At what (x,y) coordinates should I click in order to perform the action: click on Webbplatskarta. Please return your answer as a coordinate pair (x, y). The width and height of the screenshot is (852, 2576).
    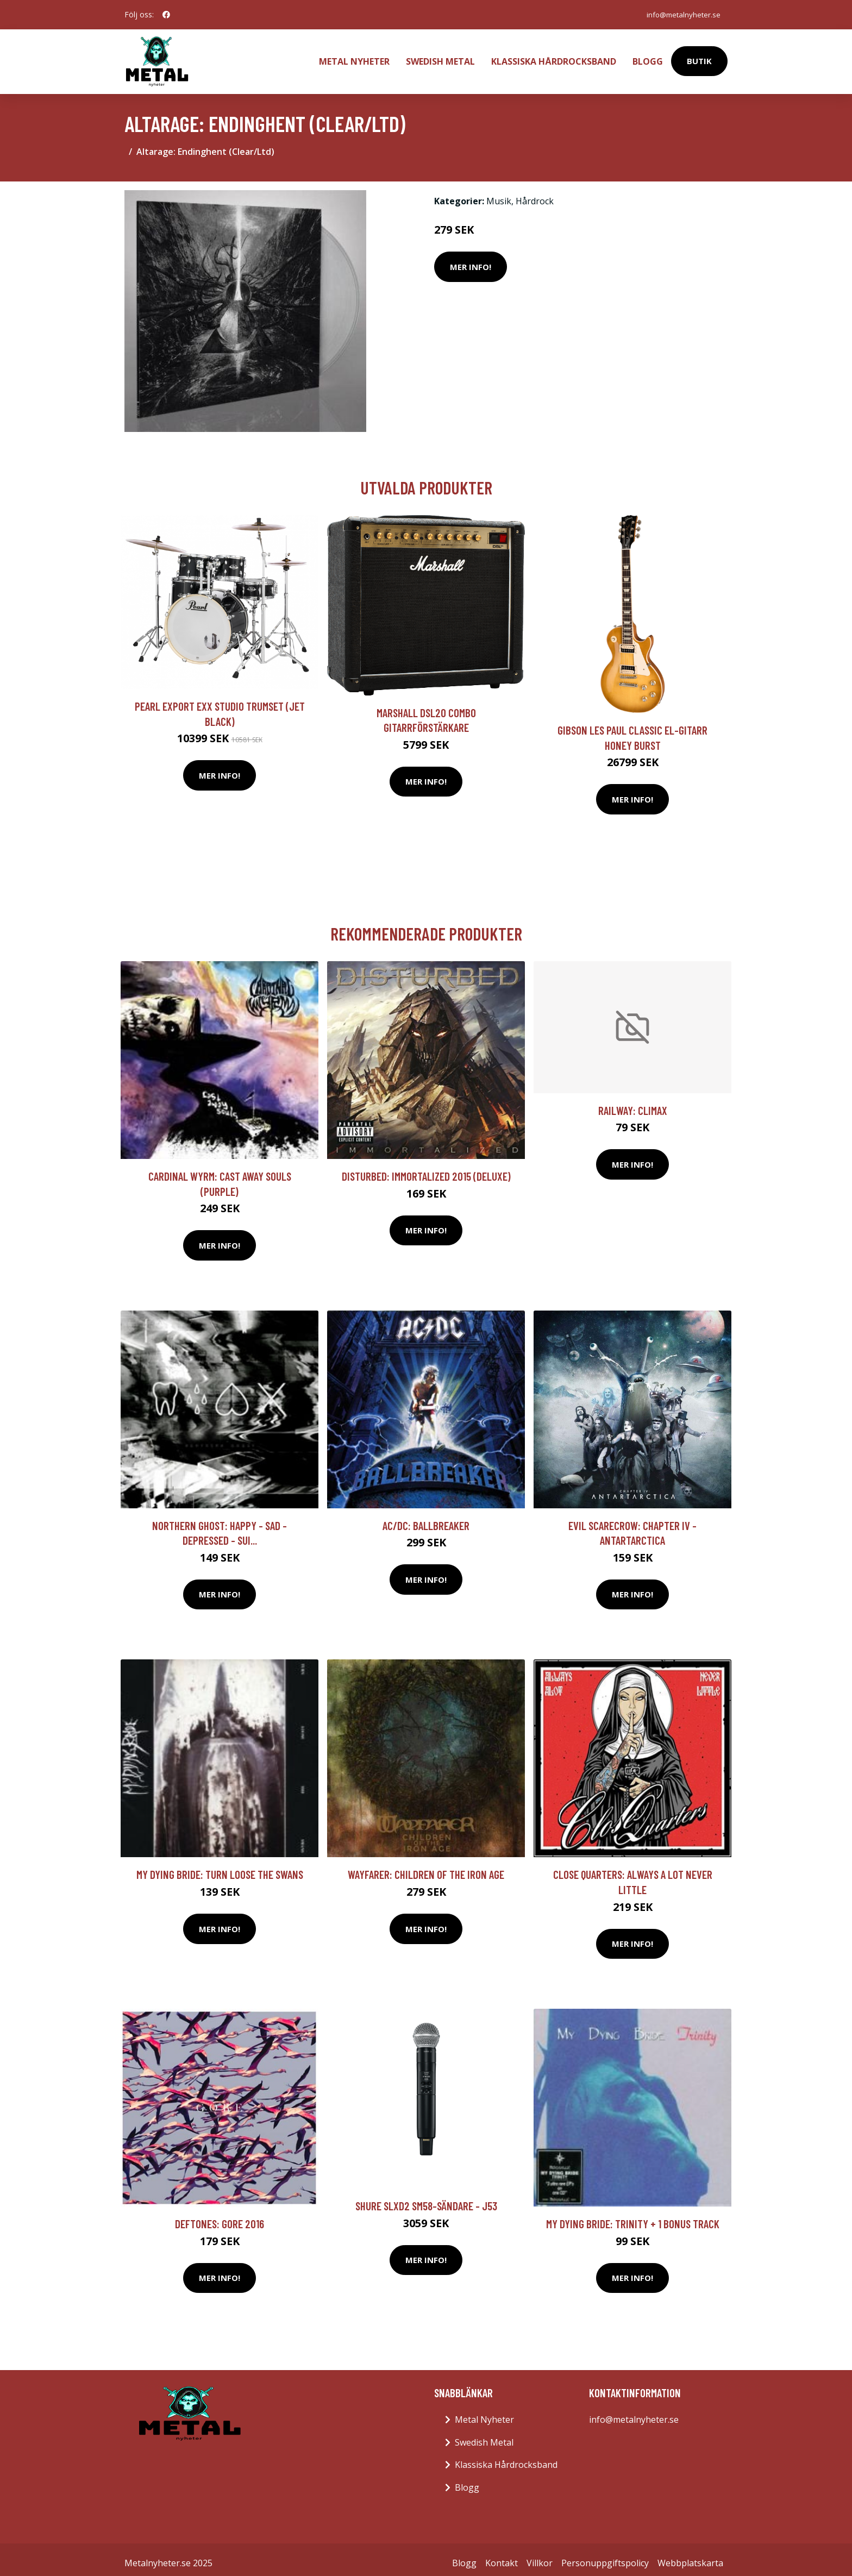
    Looking at the image, I should click on (690, 2556).